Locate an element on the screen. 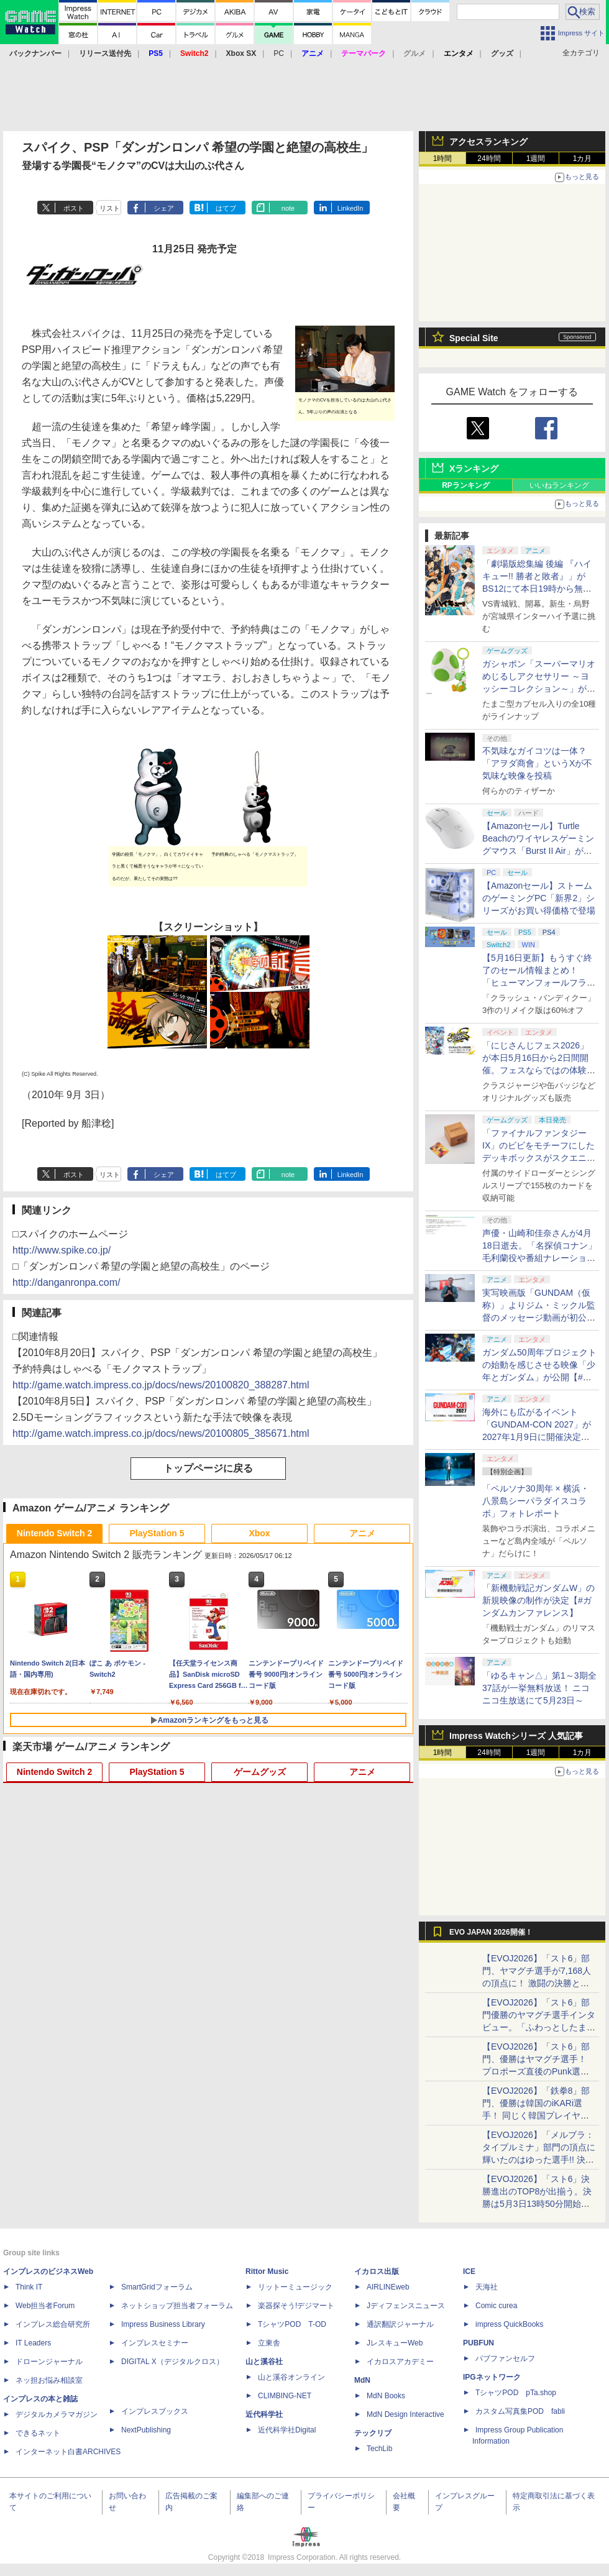 Image resolution: width=609 pixels, height=2576 pixels. 実写映画版「GUNDAM（仮称）」よりジム・ミックル監督のメッセージ動画が初公開【#ガンダムカンファレンス】 is located at coordinates (538, 1317).